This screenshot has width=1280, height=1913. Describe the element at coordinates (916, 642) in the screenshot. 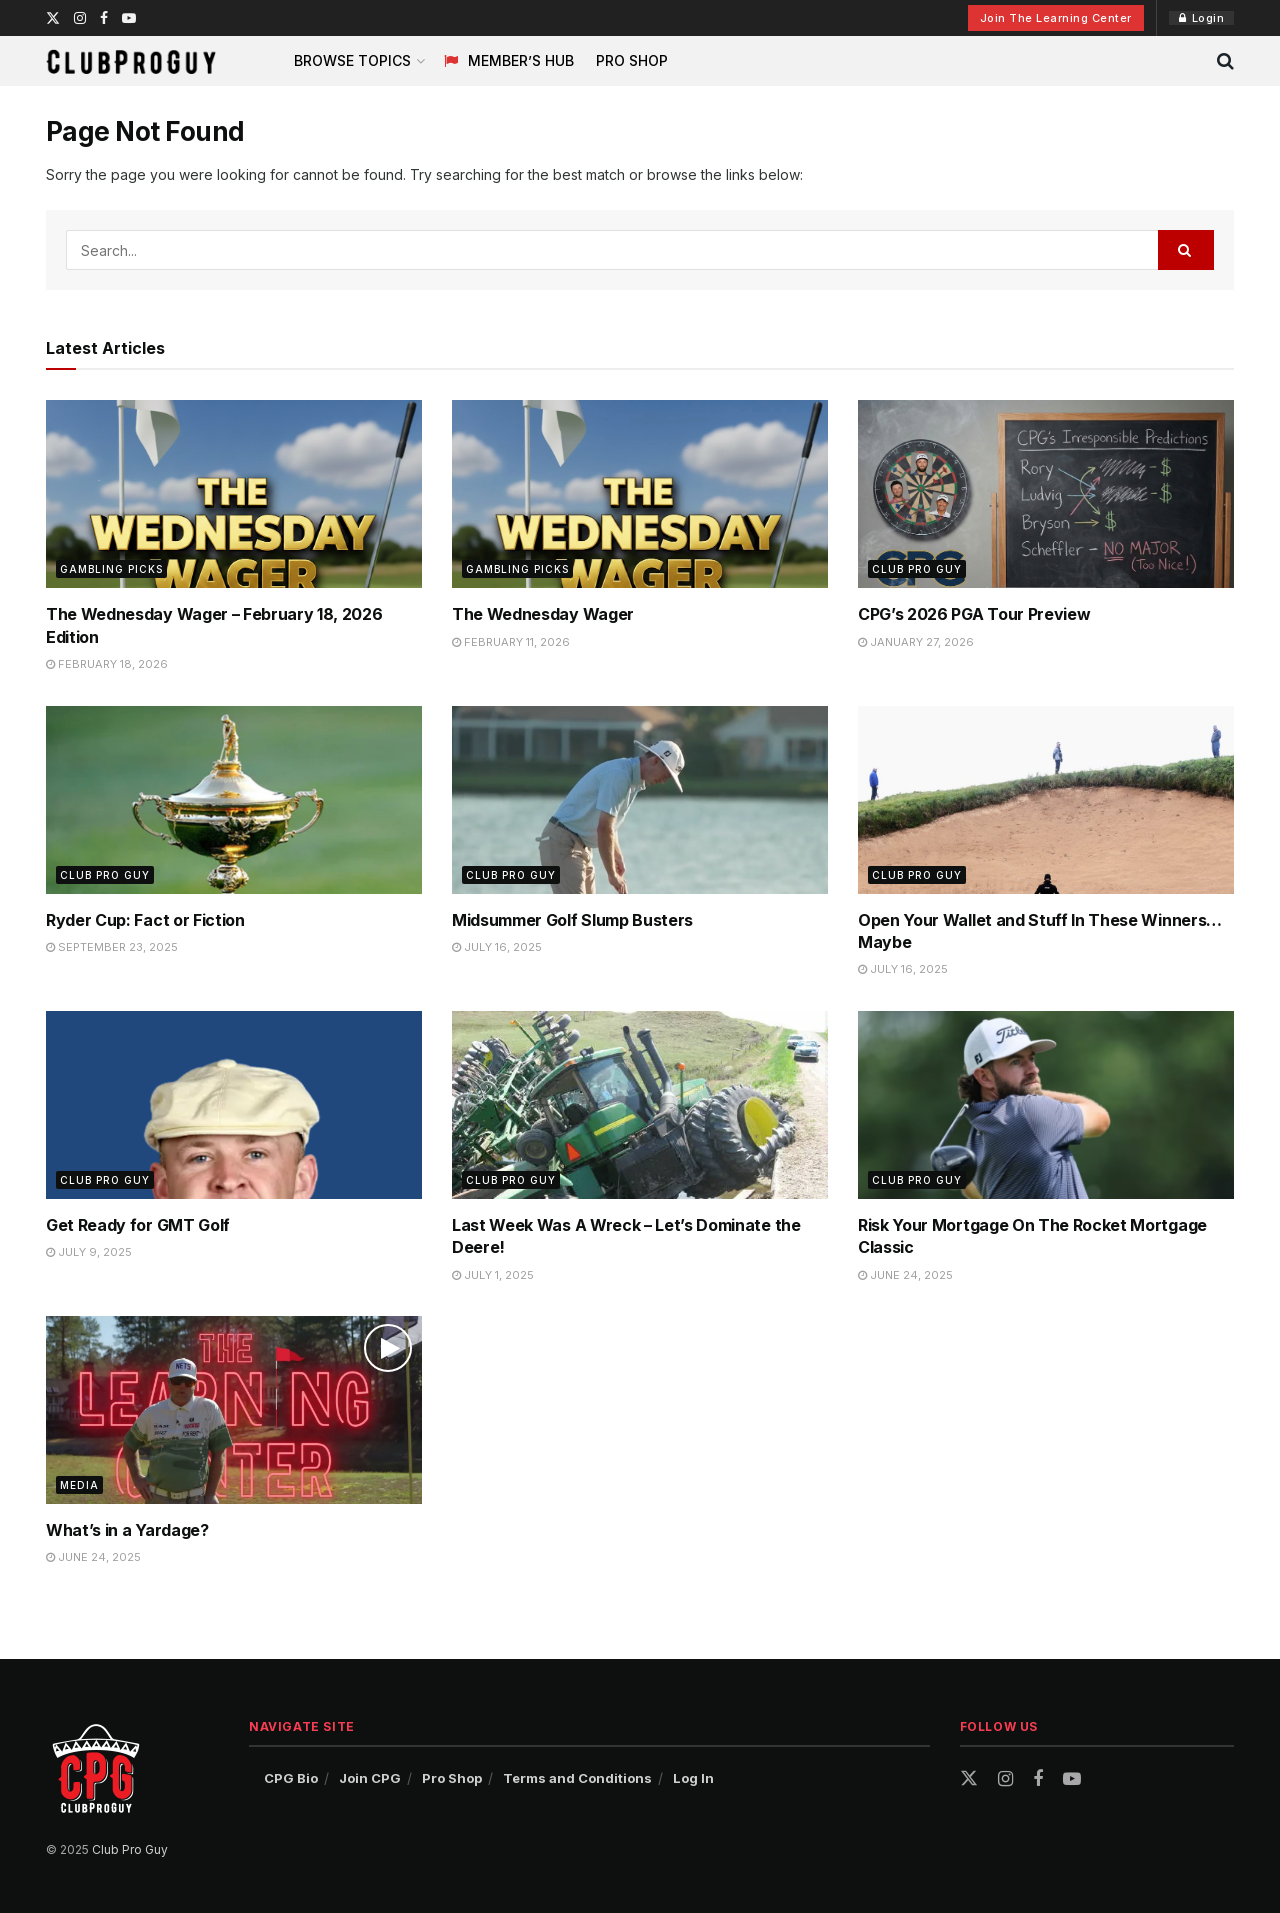

I see `January 27, 2026` at that location.